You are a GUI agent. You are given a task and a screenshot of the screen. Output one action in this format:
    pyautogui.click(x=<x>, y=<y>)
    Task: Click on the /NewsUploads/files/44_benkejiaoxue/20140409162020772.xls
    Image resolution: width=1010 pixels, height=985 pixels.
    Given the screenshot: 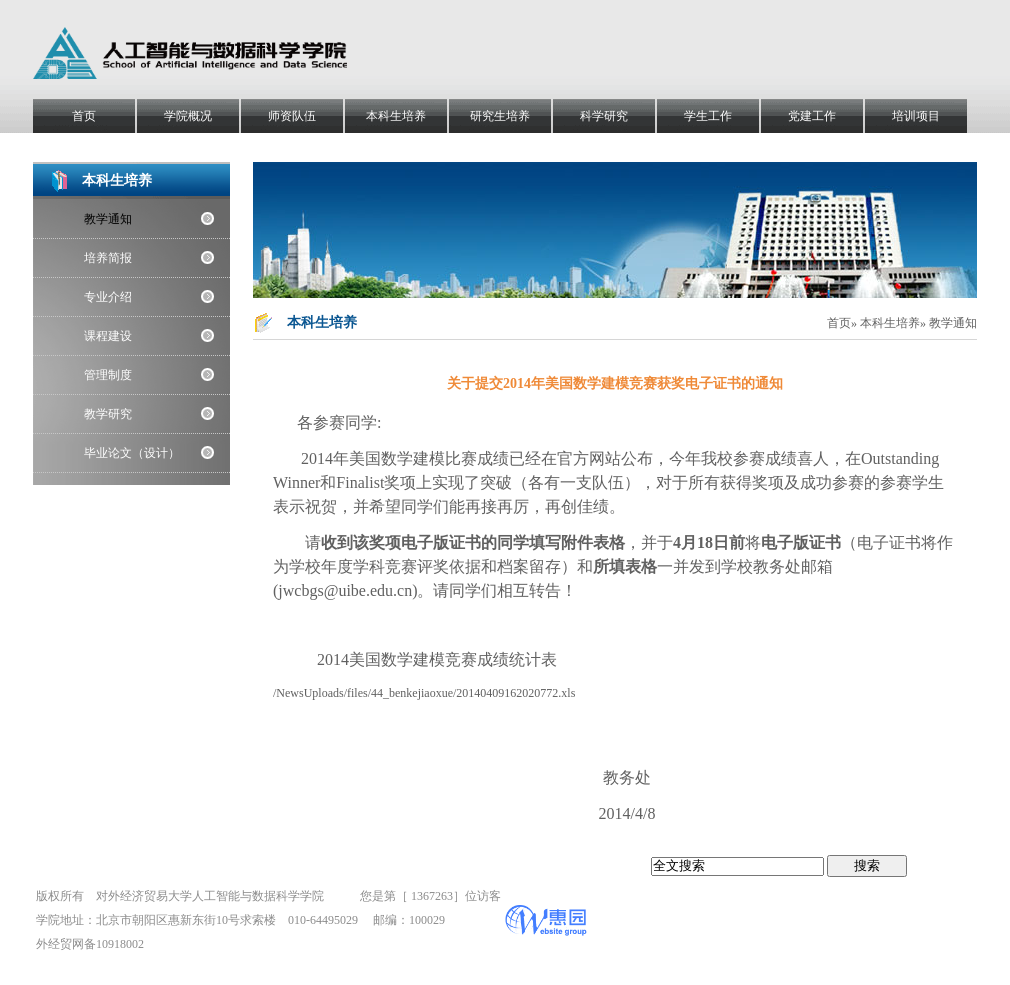 What is the action you would take?
    pyautogui.click(x=424, y=693)
    